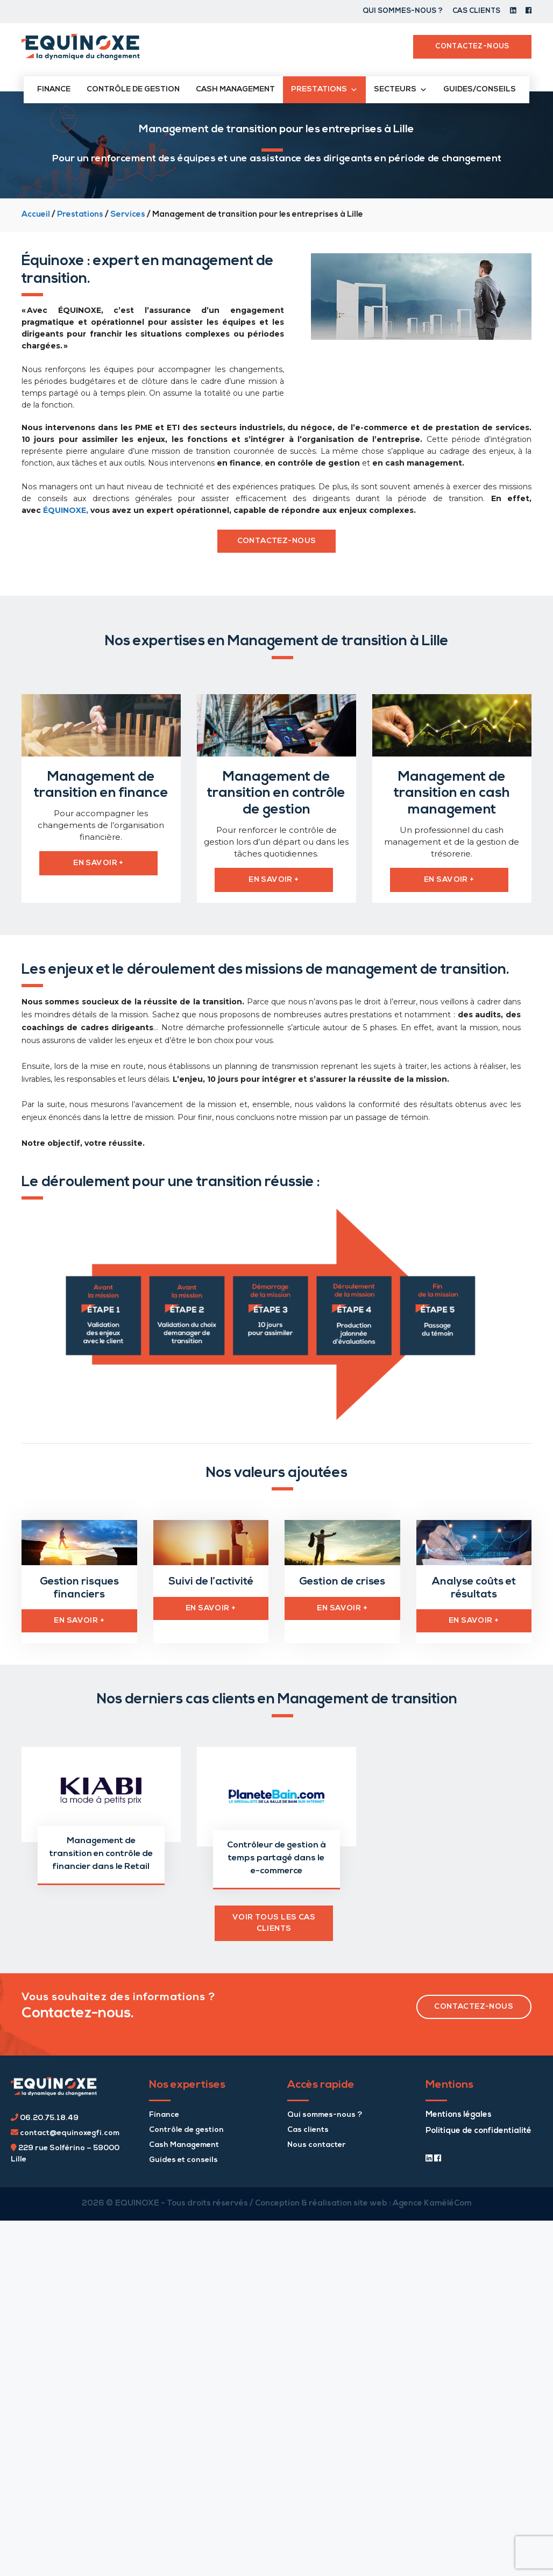 The image size is (553, 2576). Describe the element at coordinates (36, 215) in the screenshot. I see `Accueil` at that location.